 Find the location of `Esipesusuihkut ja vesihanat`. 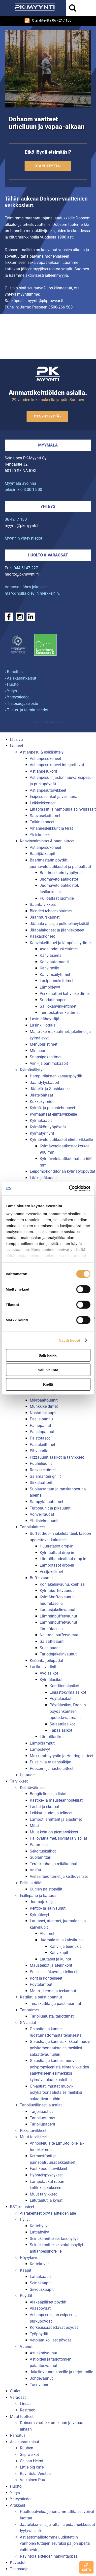

Esipesusuihkut ja vesihanat is located at coordinates (54, 796).